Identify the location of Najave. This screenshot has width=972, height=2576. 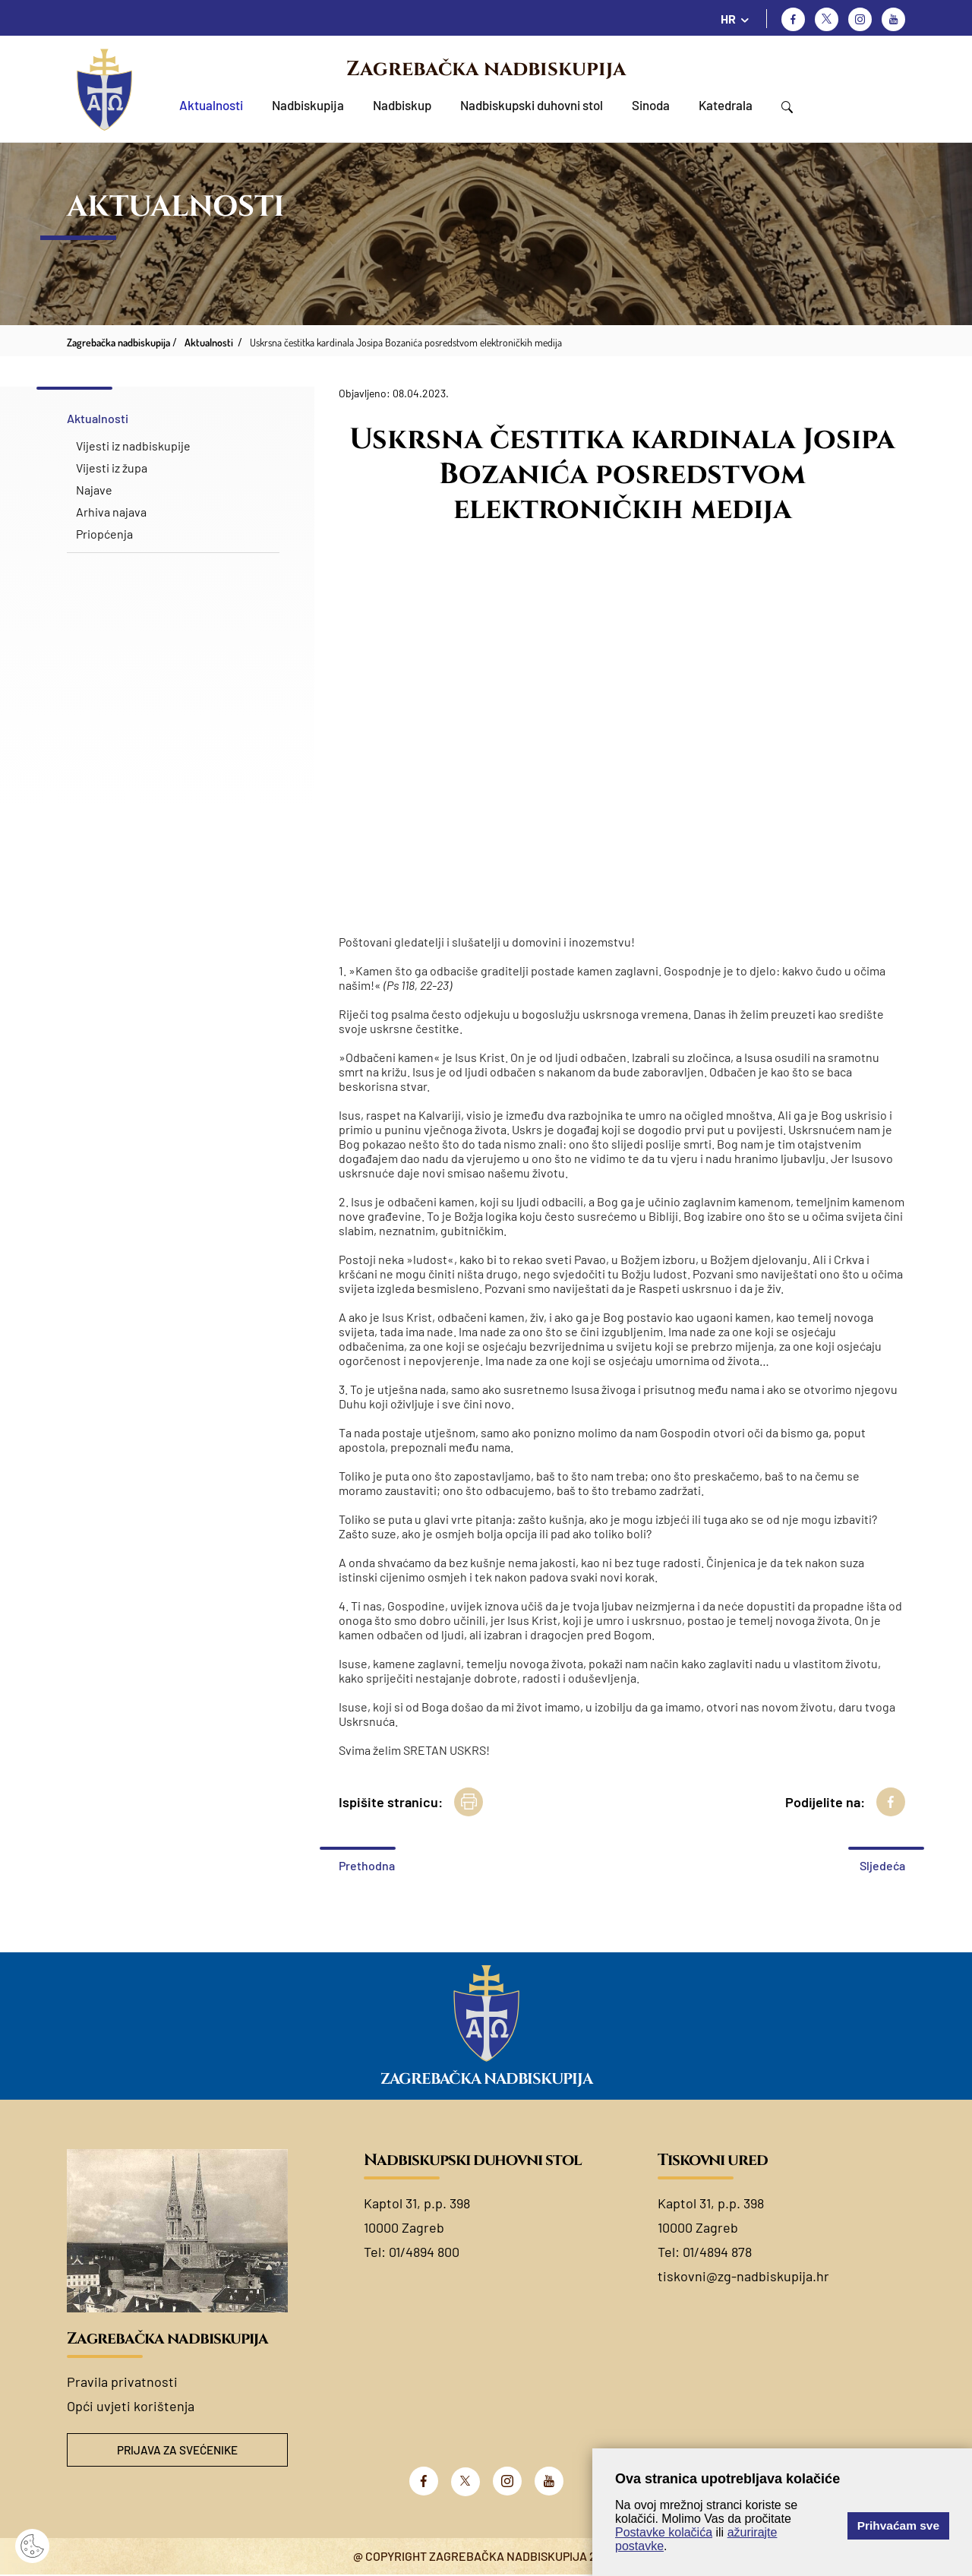
(94, 489).